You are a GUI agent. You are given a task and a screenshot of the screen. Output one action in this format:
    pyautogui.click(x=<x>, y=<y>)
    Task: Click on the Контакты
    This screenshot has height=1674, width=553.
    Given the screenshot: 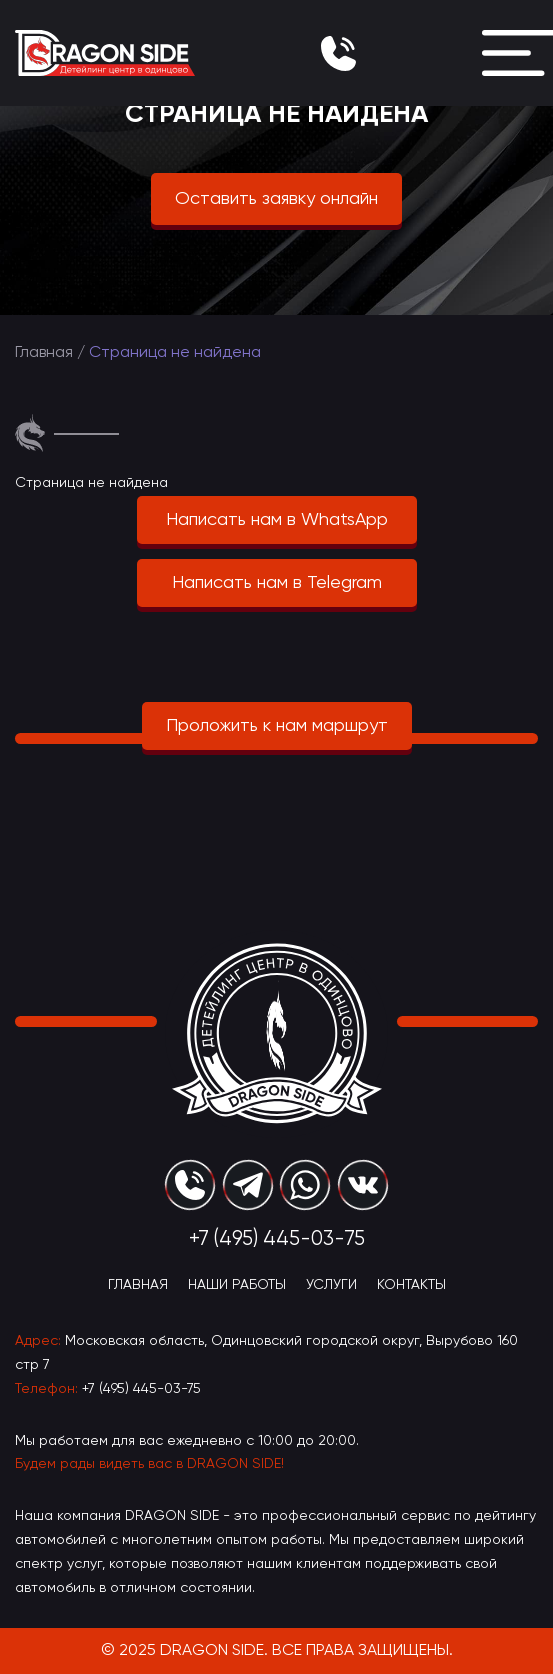 What is the action you would take?
    pyautogui.click(x=411, y=1285)
    